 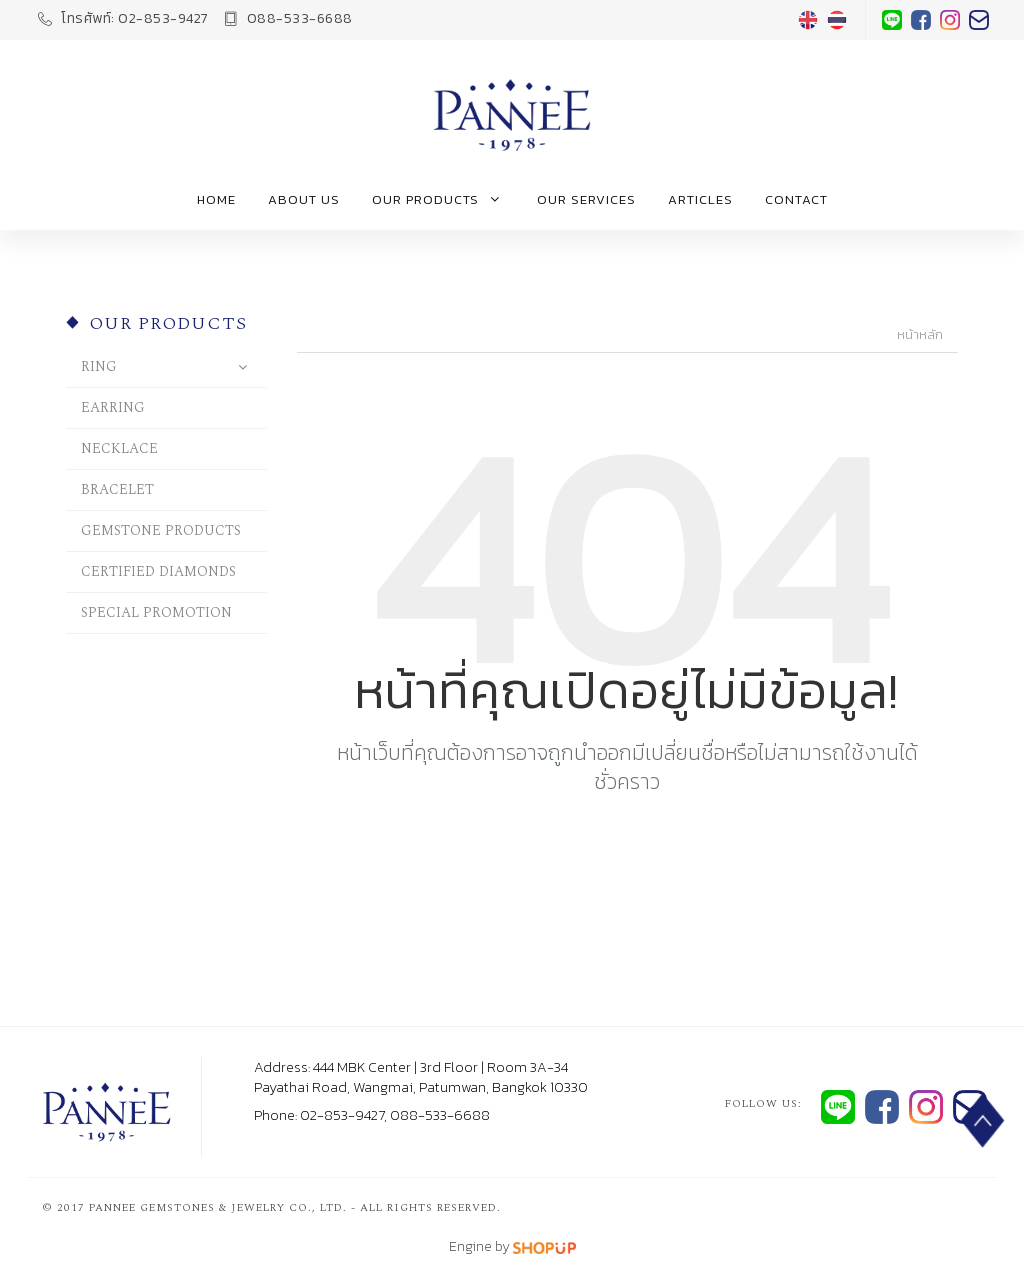 I want to click on CERTIFIED DIAMONDS, so click(x=158, y=571).